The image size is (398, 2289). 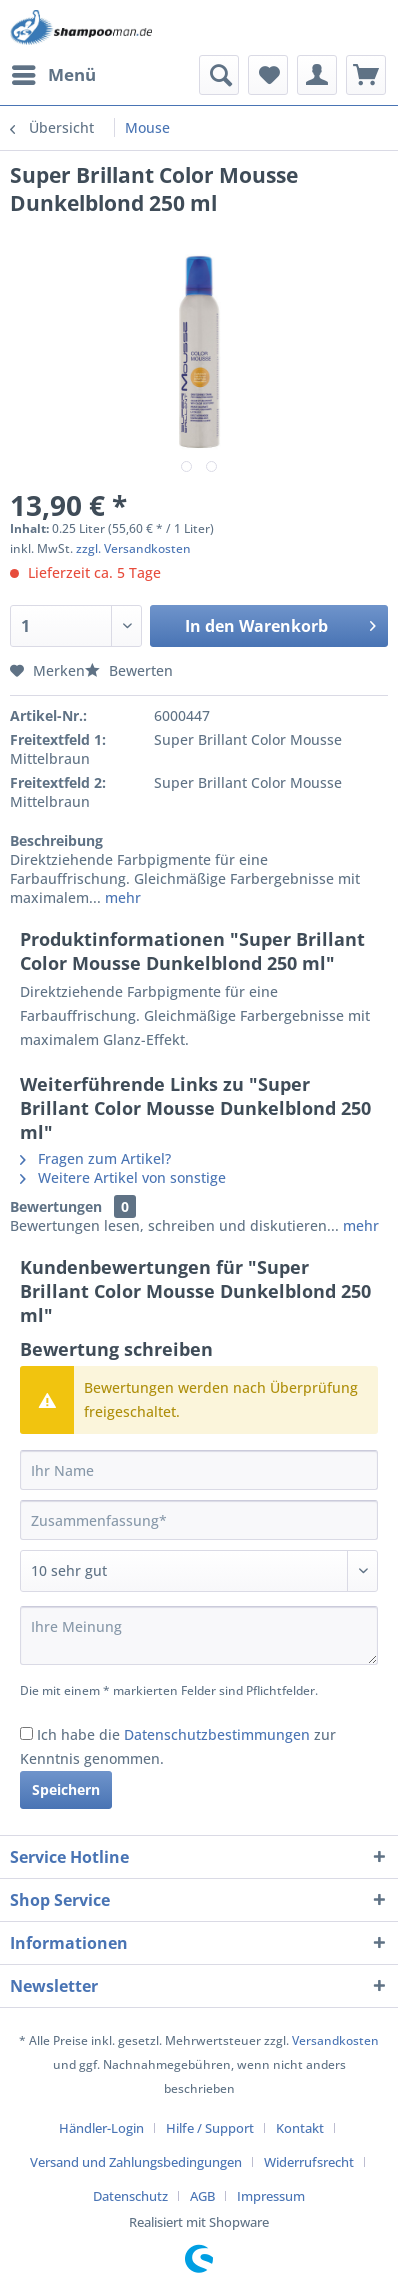 What do you see at coordinates (366, 75) in the screenshot?
I see `[Warenkorb]` at bounding box center [366, 75].